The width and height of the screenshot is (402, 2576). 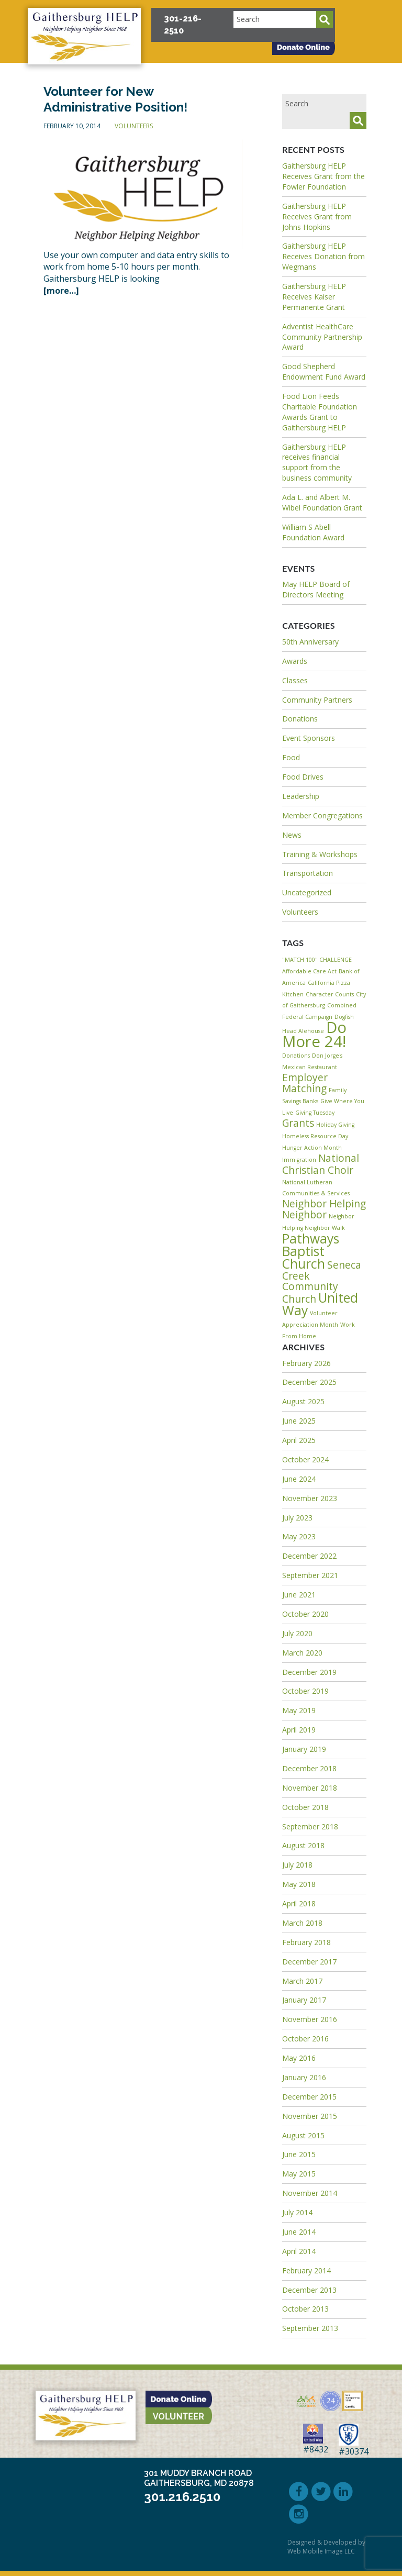 I want to click on "MATCH 100" CHALLENGE ["MATCH 100" CHALLENGE (1 item)], so click(x=317, y=959).